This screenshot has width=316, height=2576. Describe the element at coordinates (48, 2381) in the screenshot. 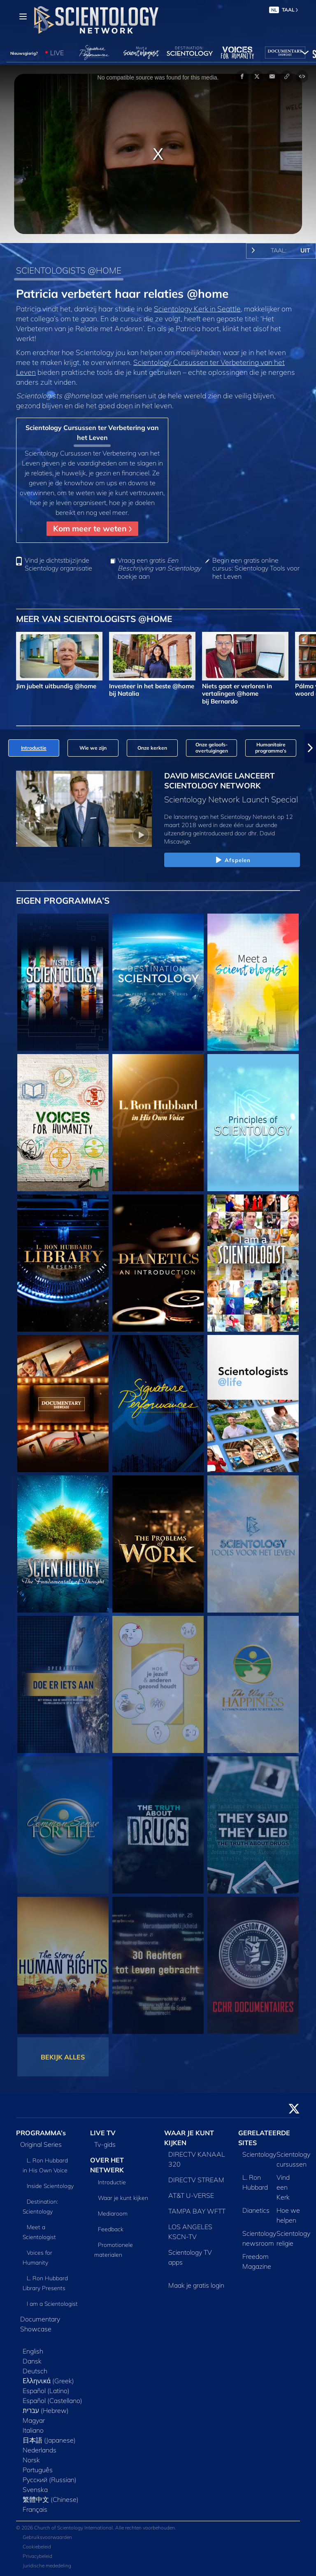

I see `Ελληνικά (Greek)` at that location.